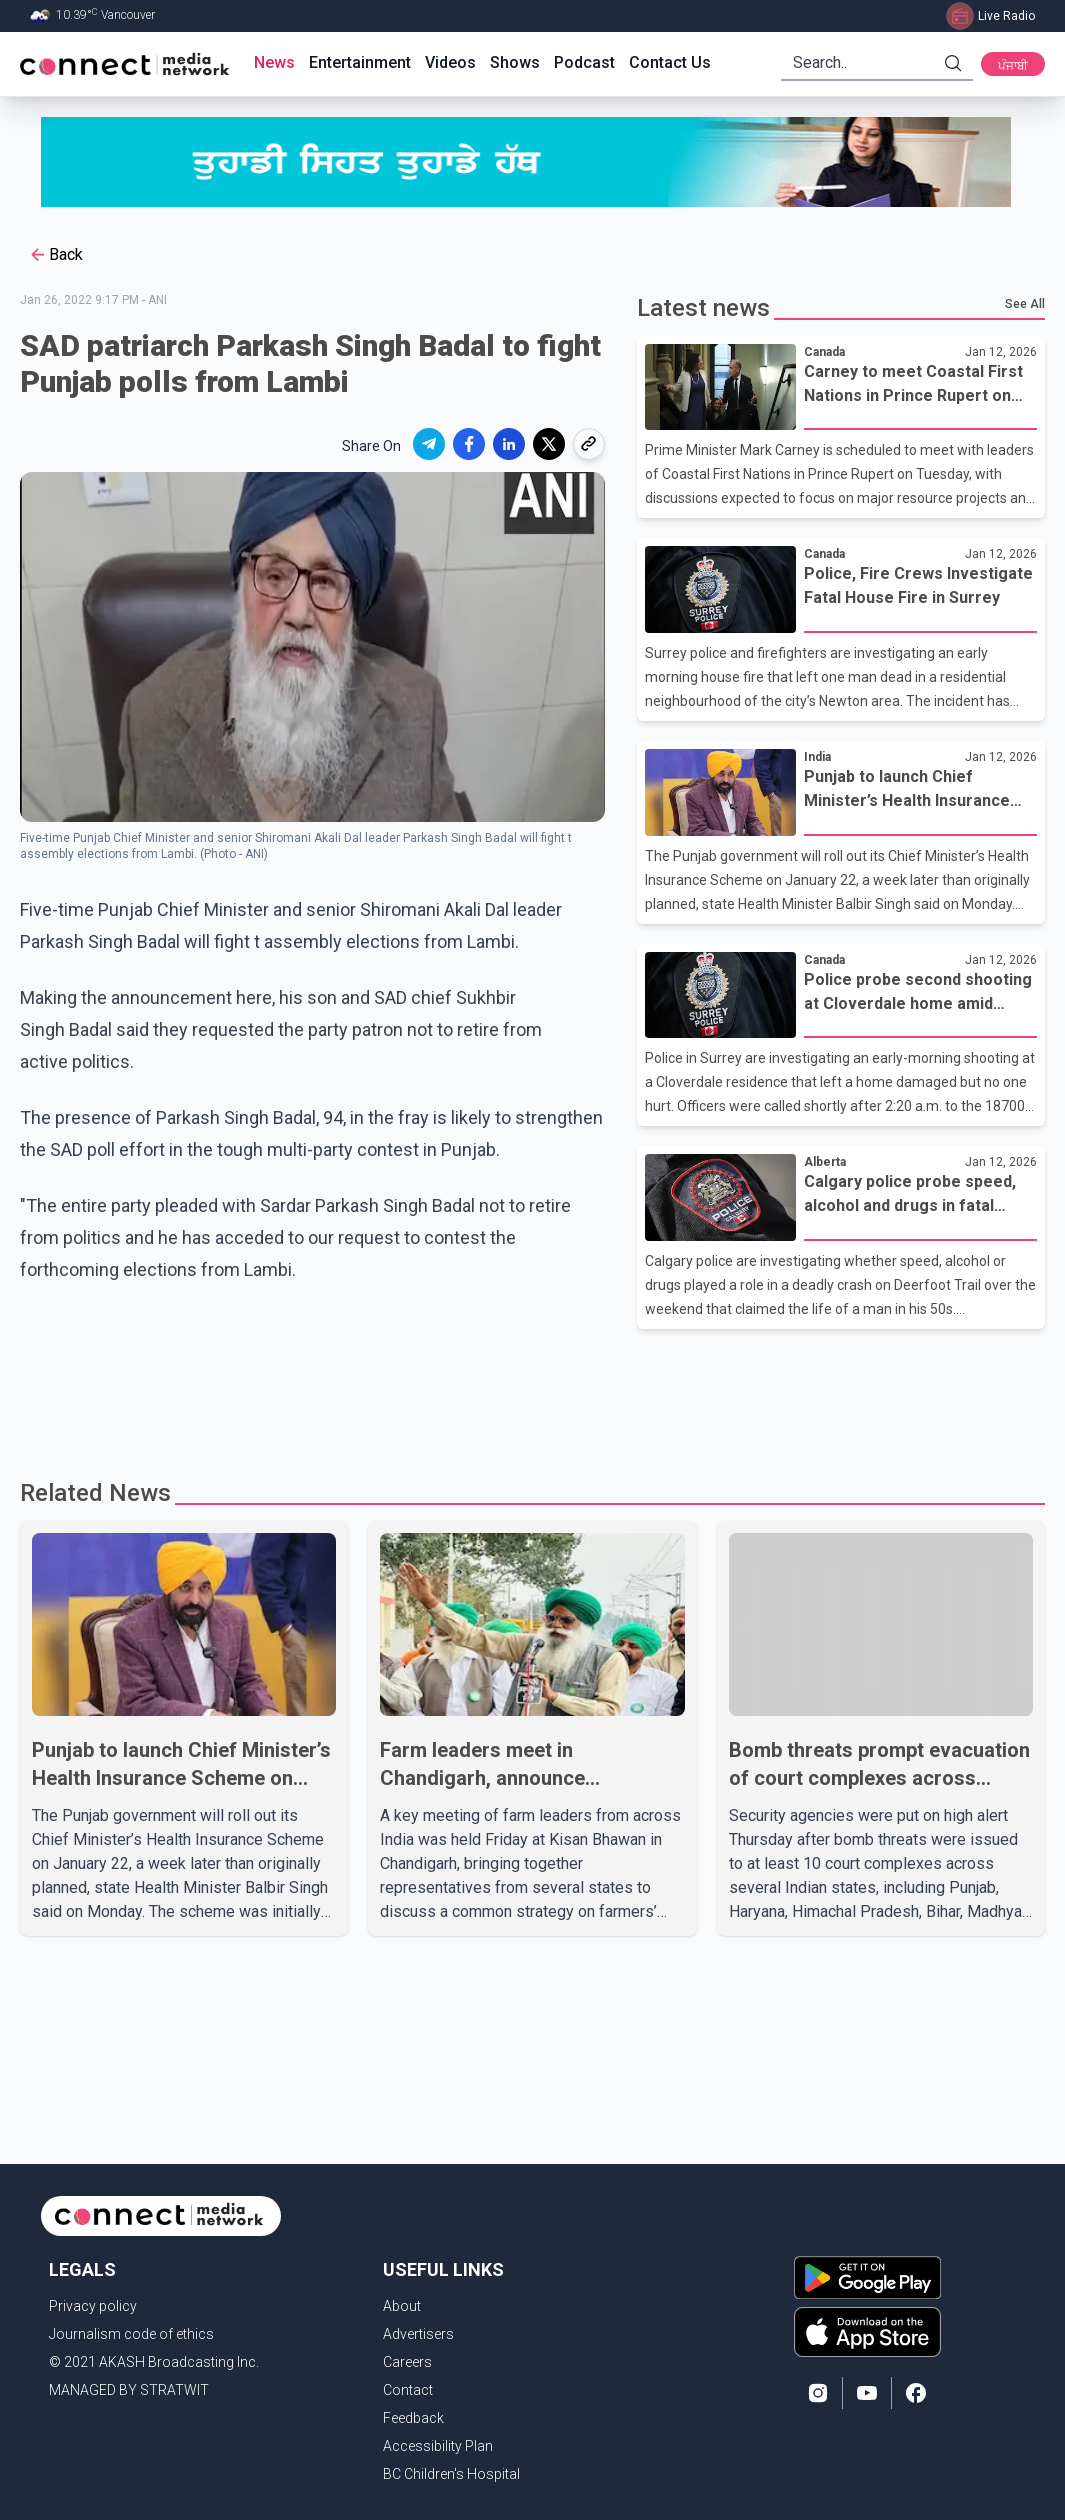  I want to click on BC Children's Hospital, so click(451, 2474).